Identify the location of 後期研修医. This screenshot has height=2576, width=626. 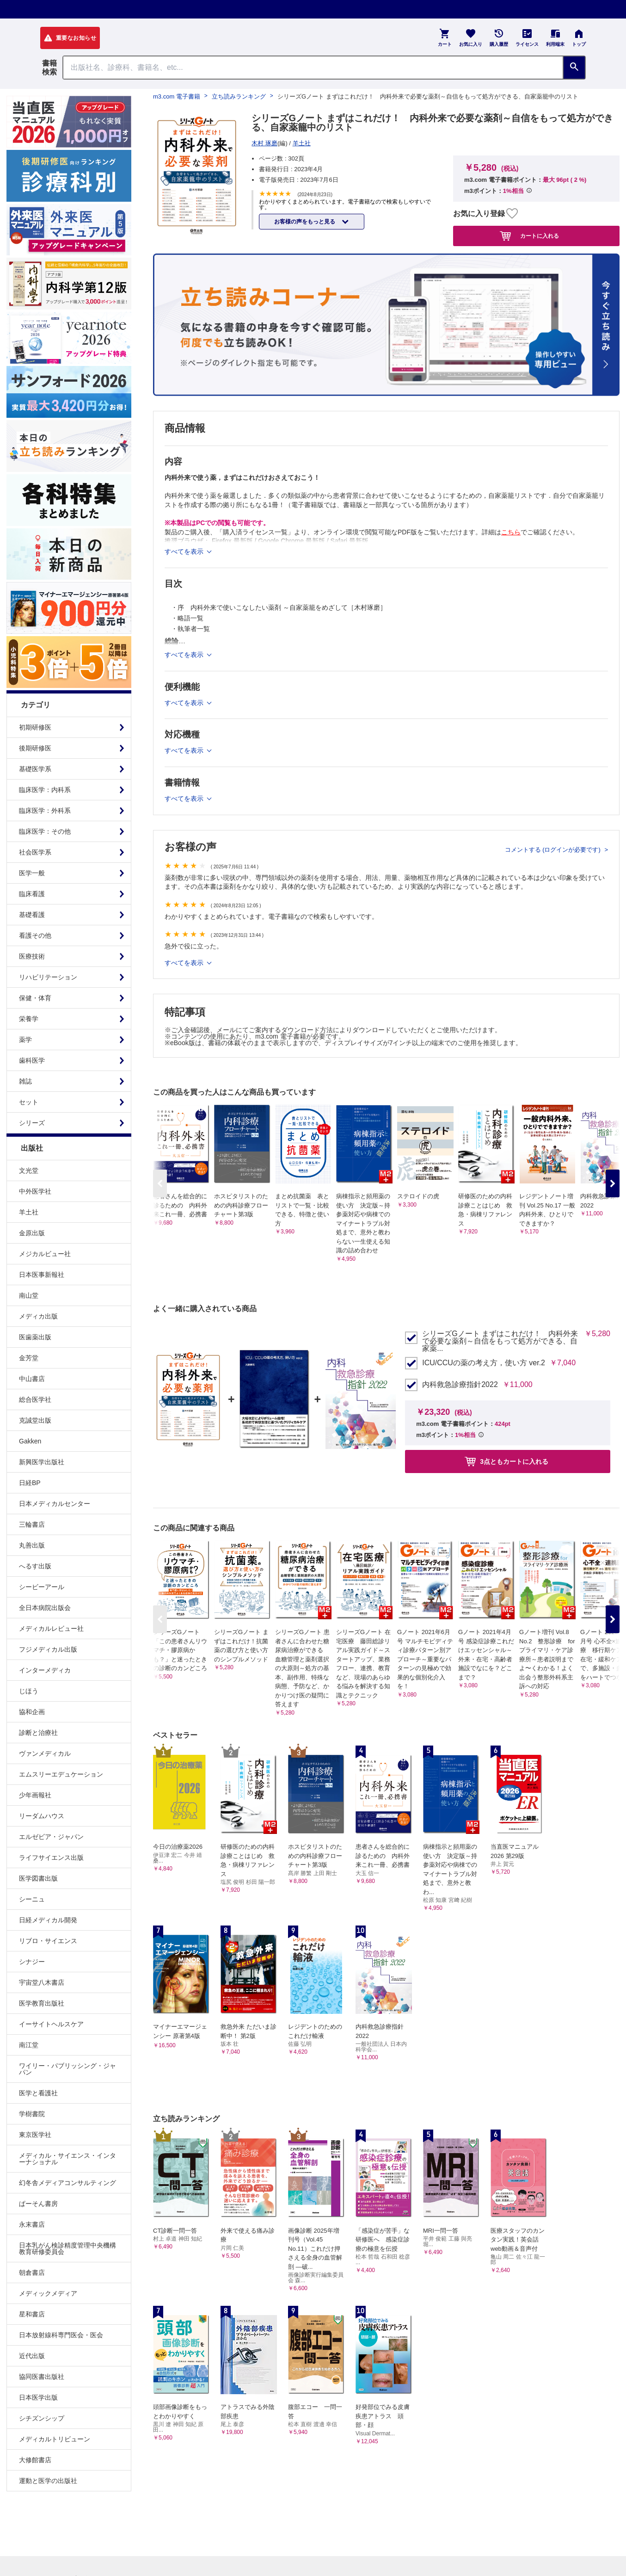
(35, 748).